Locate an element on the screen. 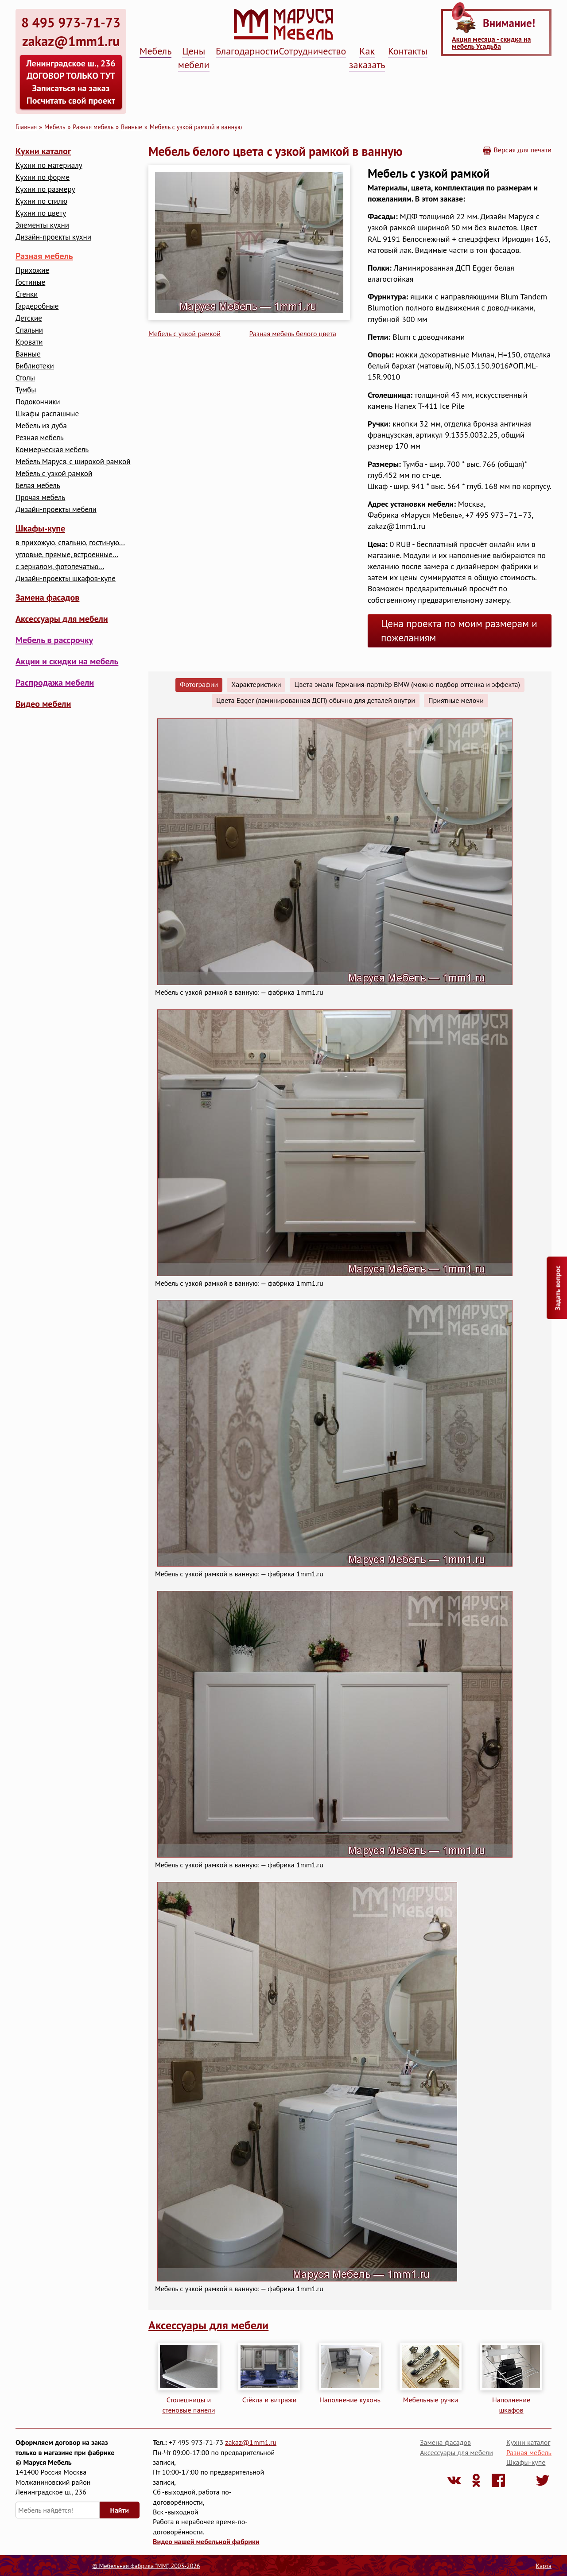  Cпальни is located at coordinates (29, 330).